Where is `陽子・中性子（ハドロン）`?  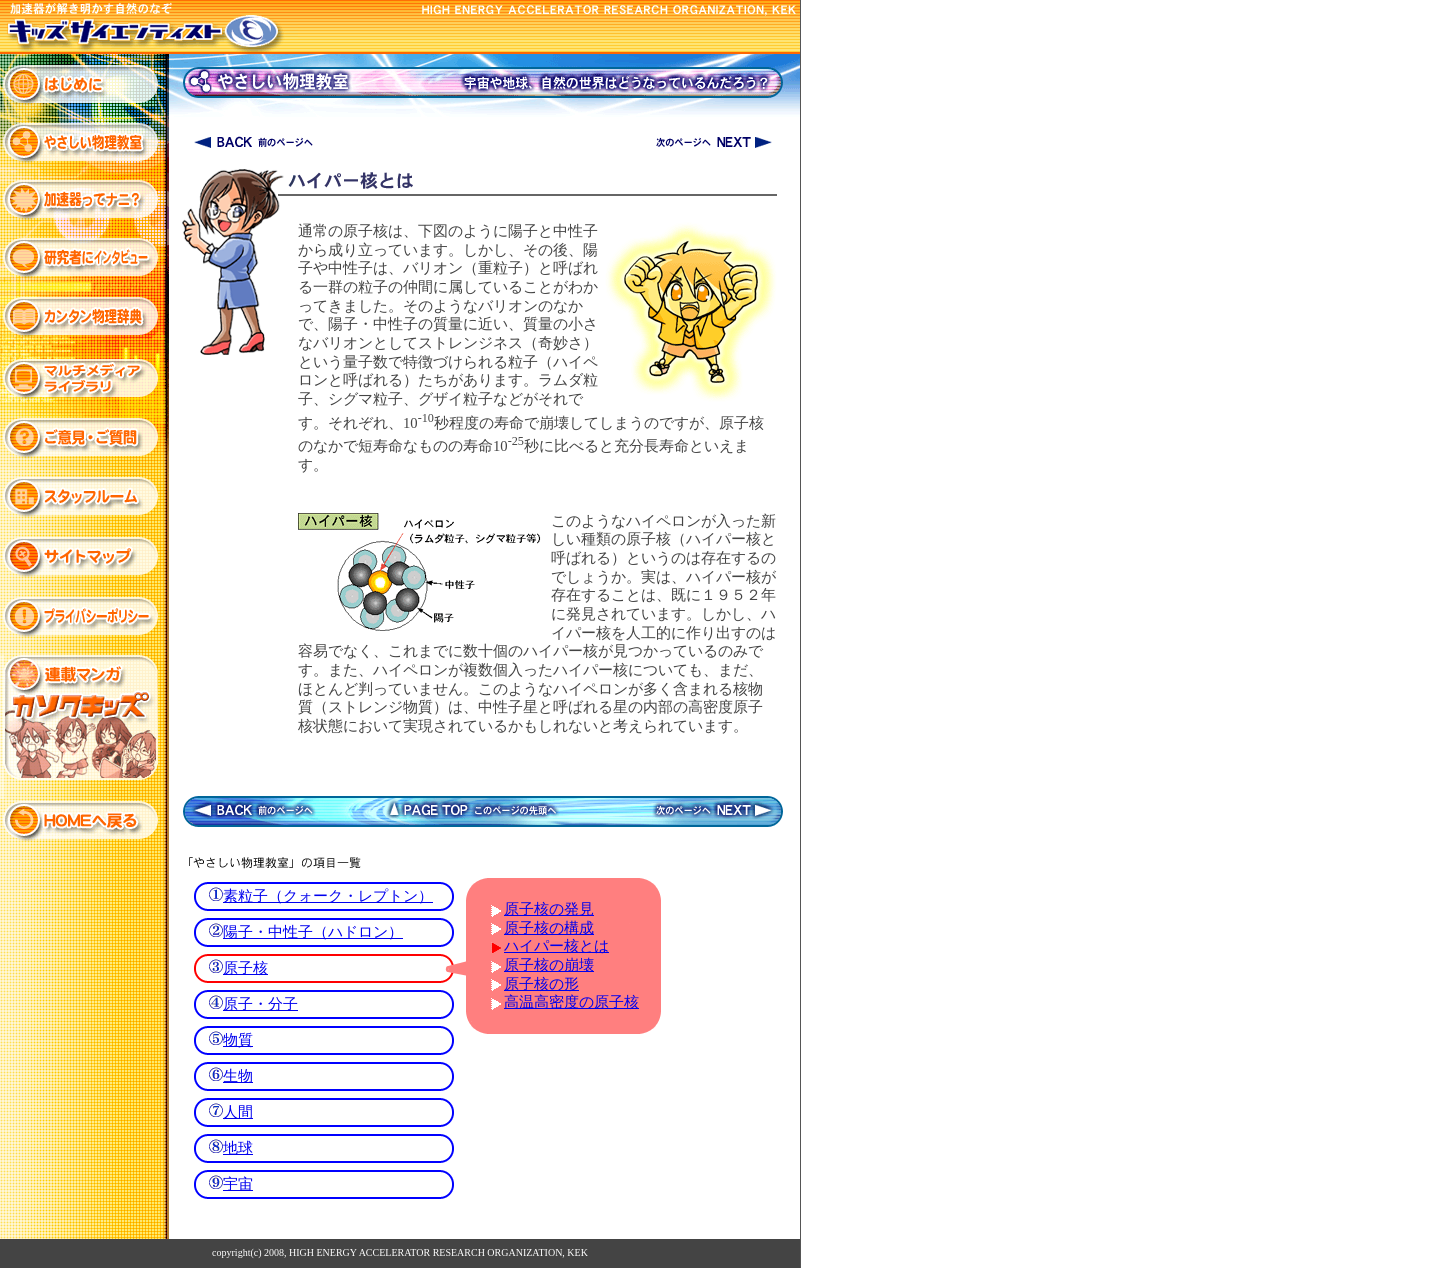 陽子・中性子（ハドロン） is located at coordinates (313, 932).